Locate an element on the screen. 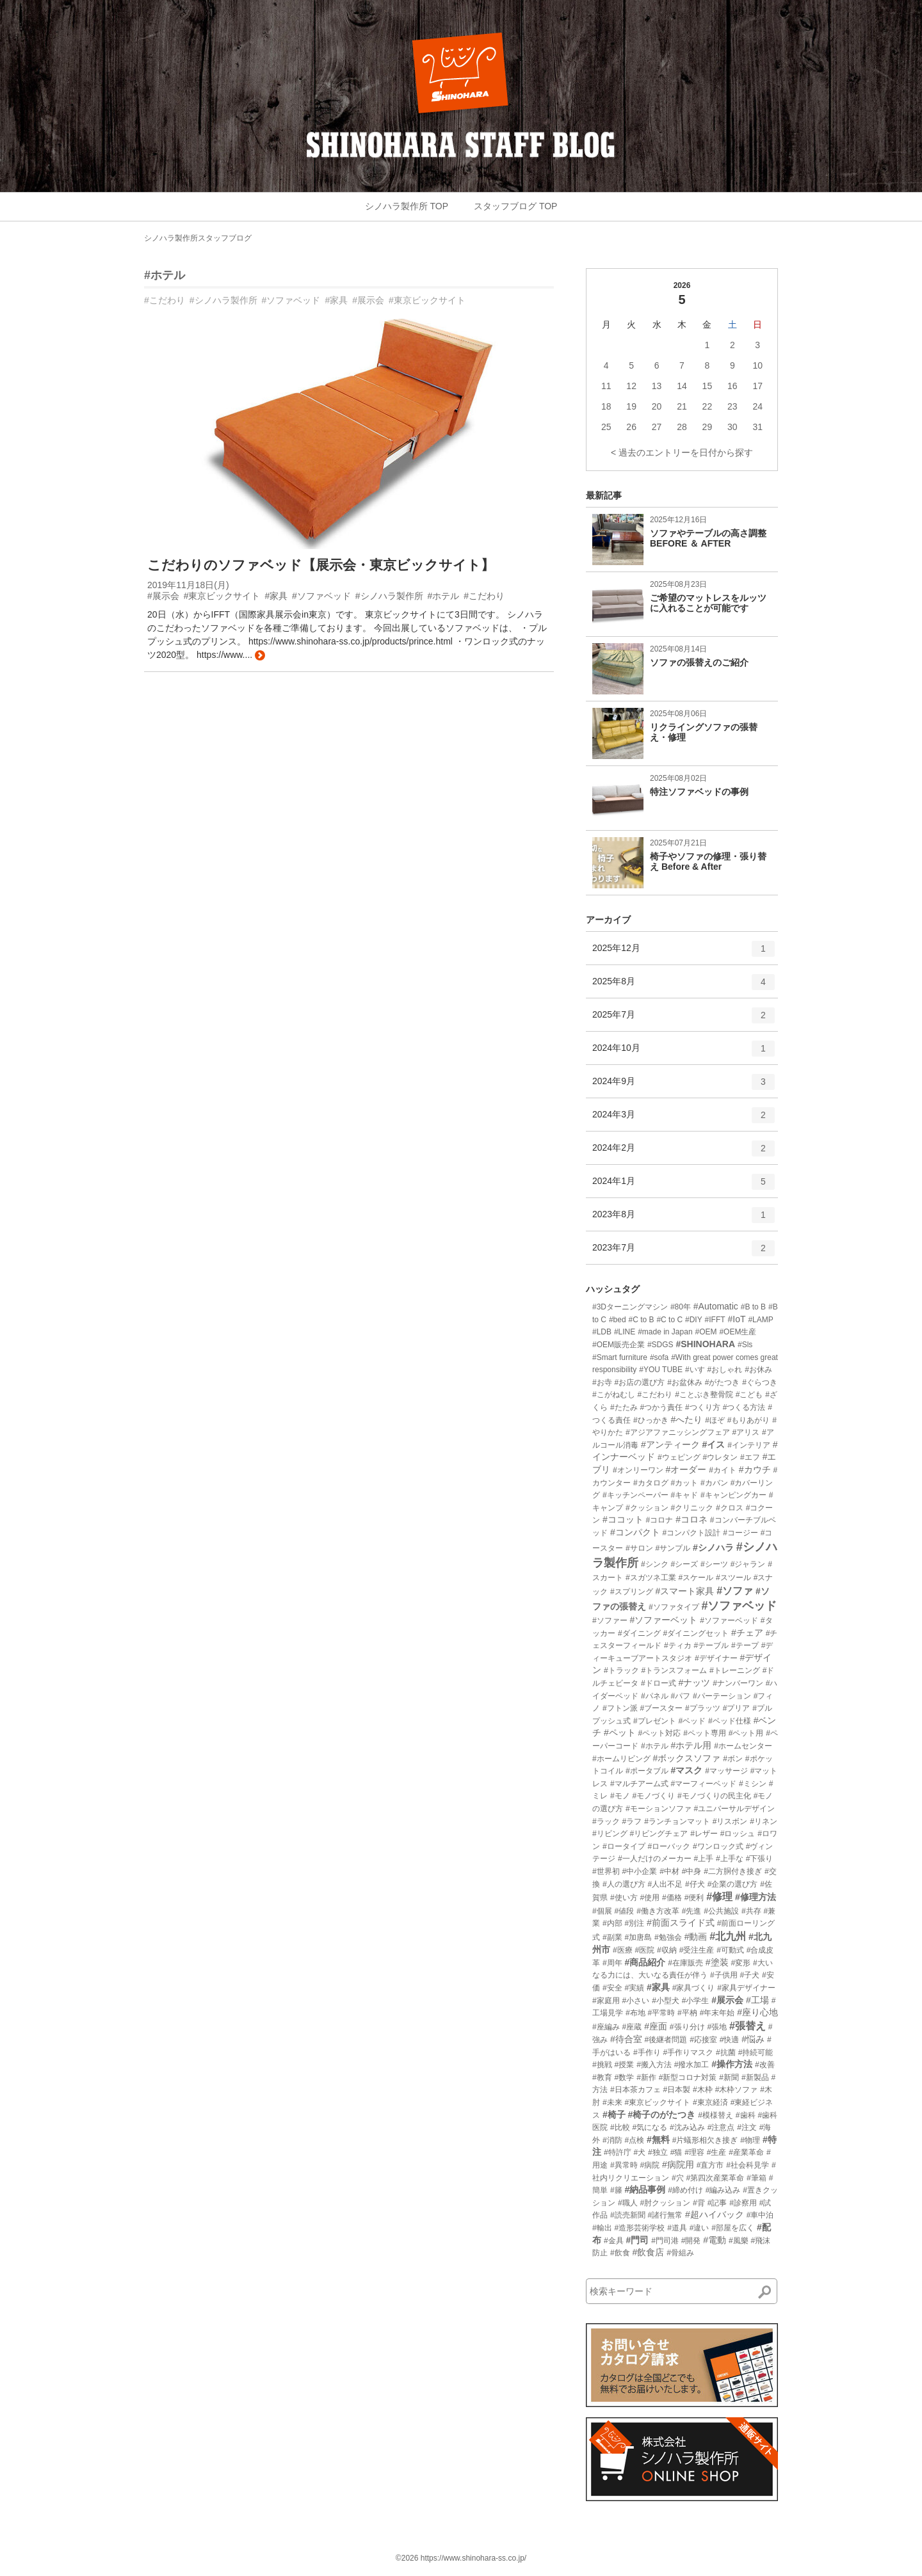 Image resolution: width=922 pixels, height=2576 pixels. シノハラ製作所スタッフブログ is located at coordinates (198, 238).